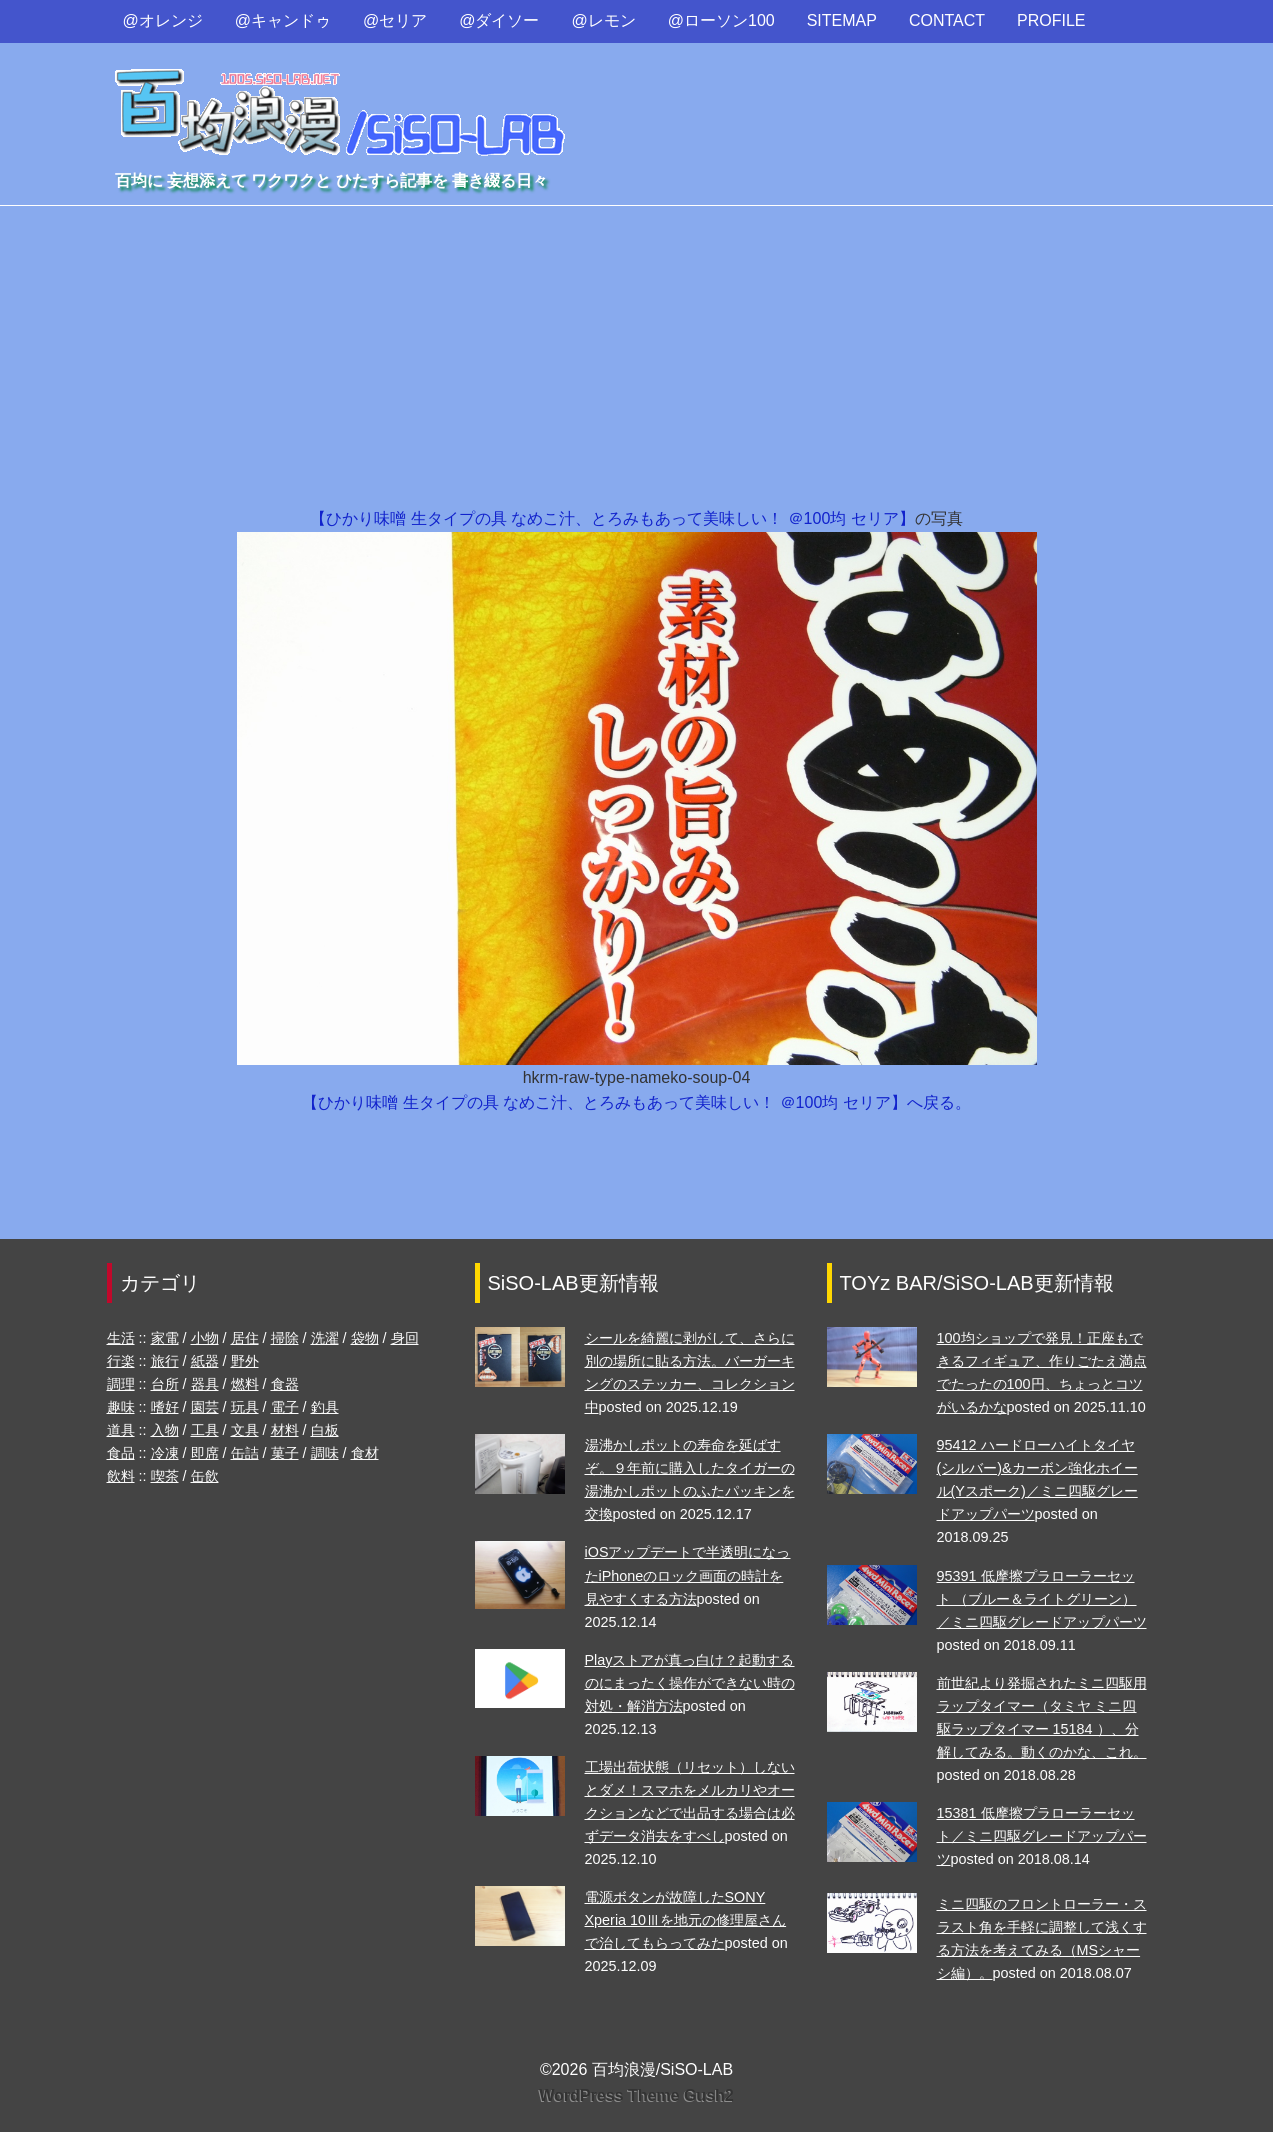  Describe the element at coordinates (325, 1453) in the screenshot. I see `調味` at that location.